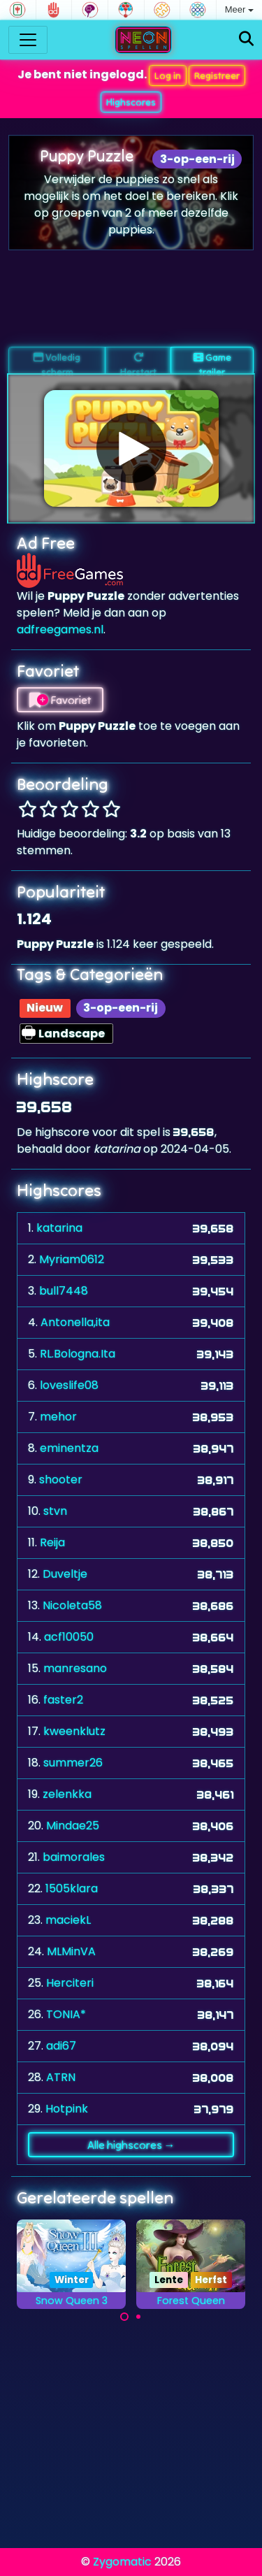  What do you see at coordinates (63, 1291) in the screenshot?
I see `bull7448` at bounding box center [63, 1291].